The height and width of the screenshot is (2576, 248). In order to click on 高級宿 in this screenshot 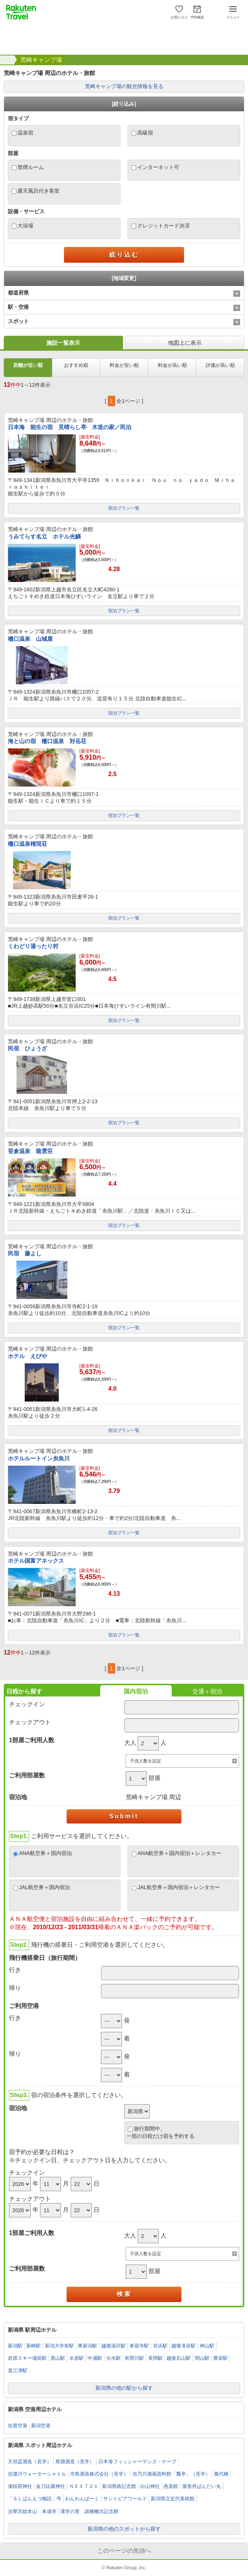, I will do `click(145, 133)`.